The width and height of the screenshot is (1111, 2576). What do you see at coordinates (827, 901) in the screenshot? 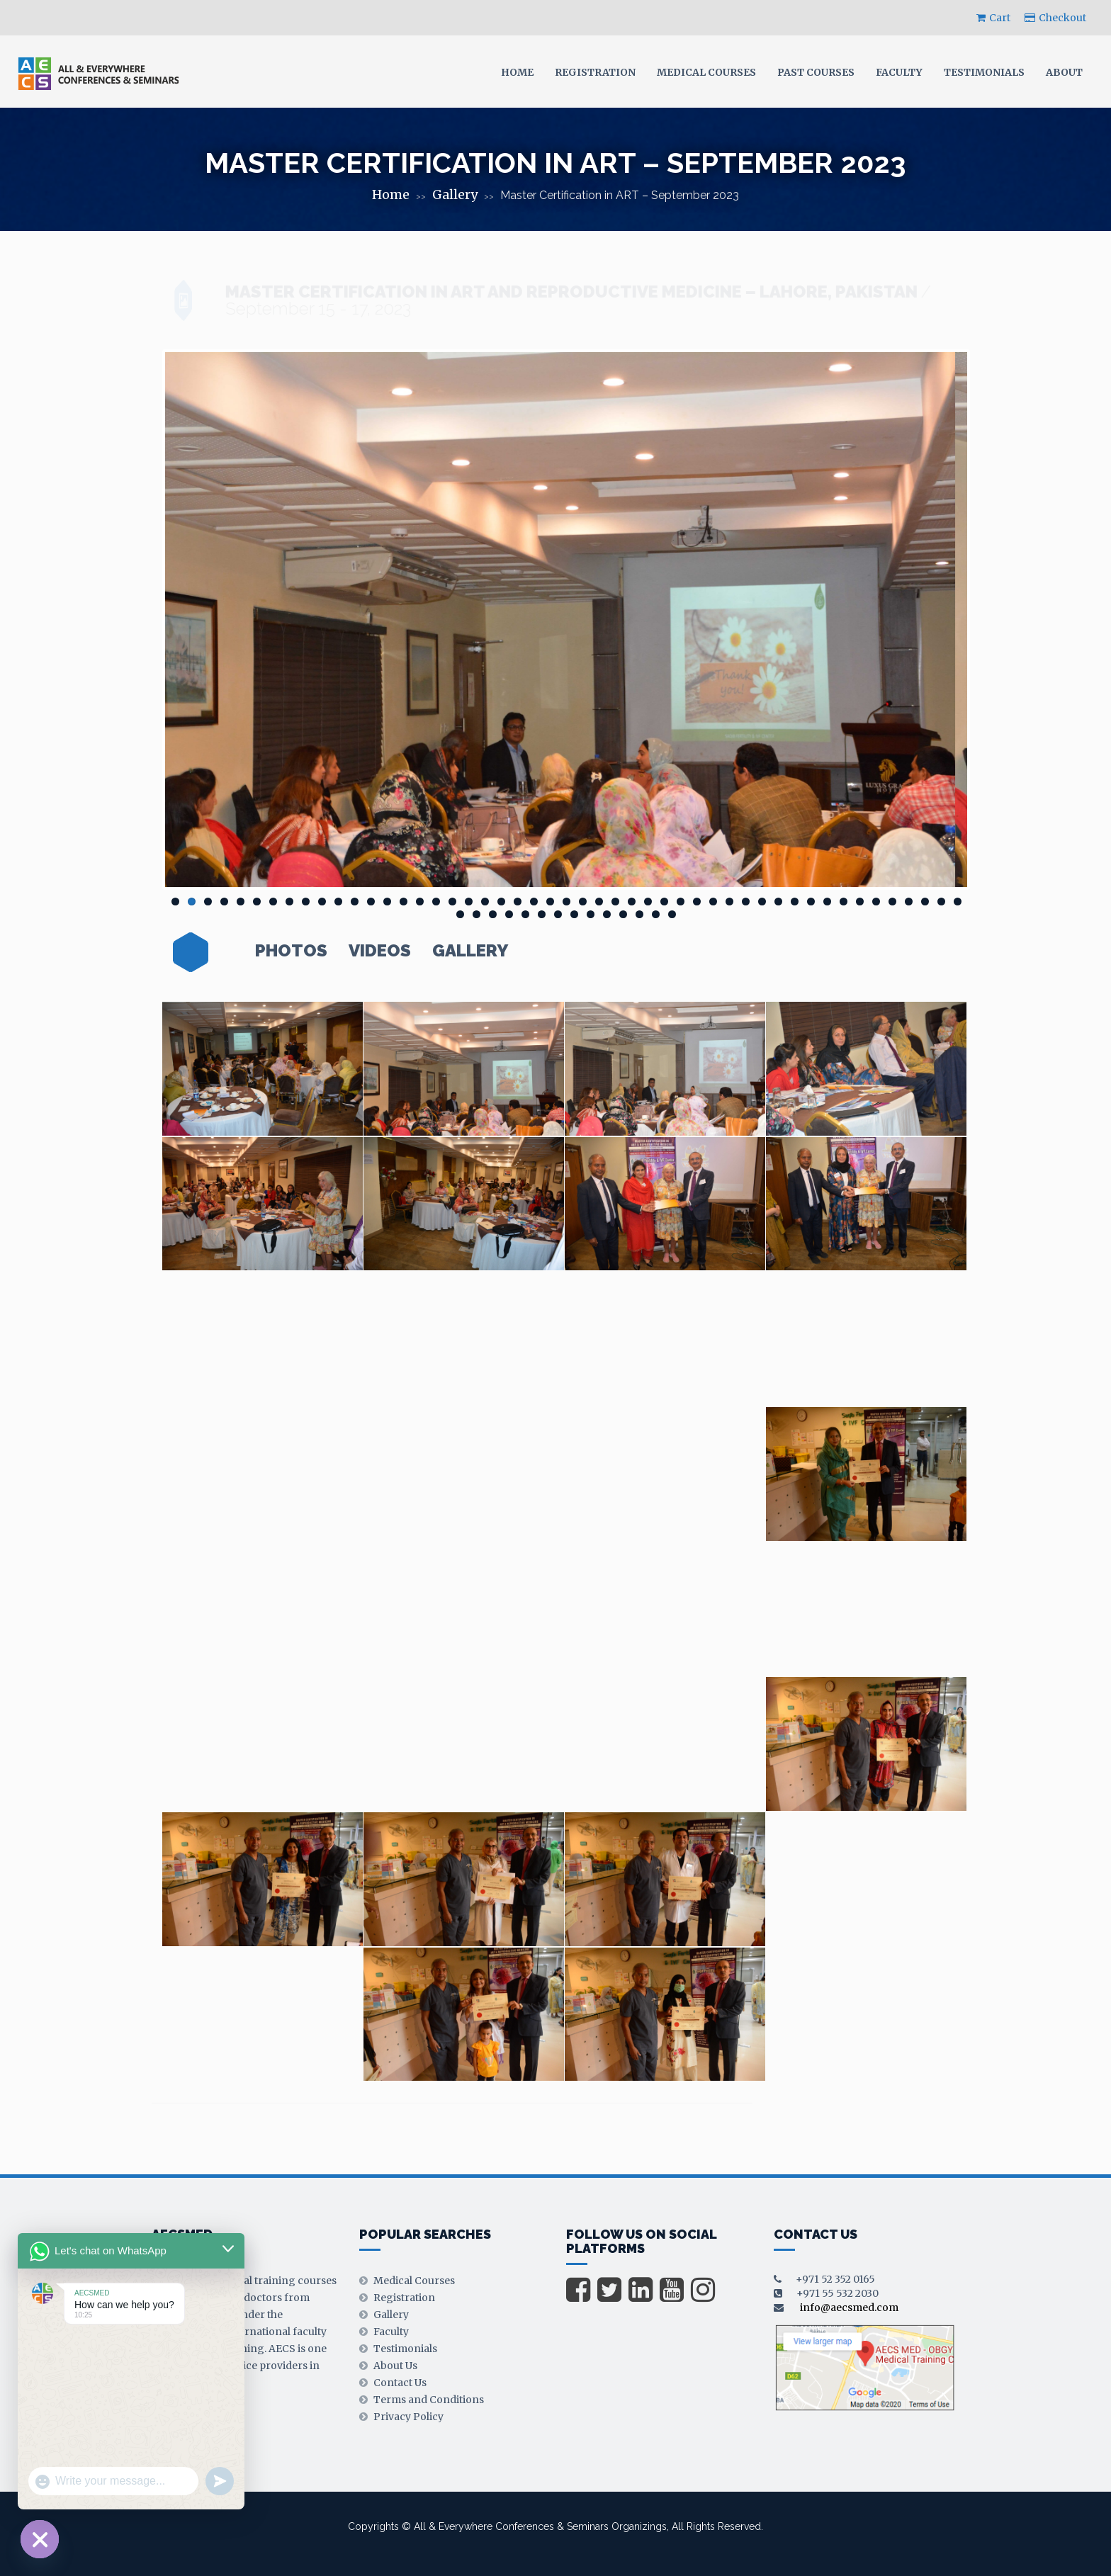
I see `41` at bounding box center [827, 901].